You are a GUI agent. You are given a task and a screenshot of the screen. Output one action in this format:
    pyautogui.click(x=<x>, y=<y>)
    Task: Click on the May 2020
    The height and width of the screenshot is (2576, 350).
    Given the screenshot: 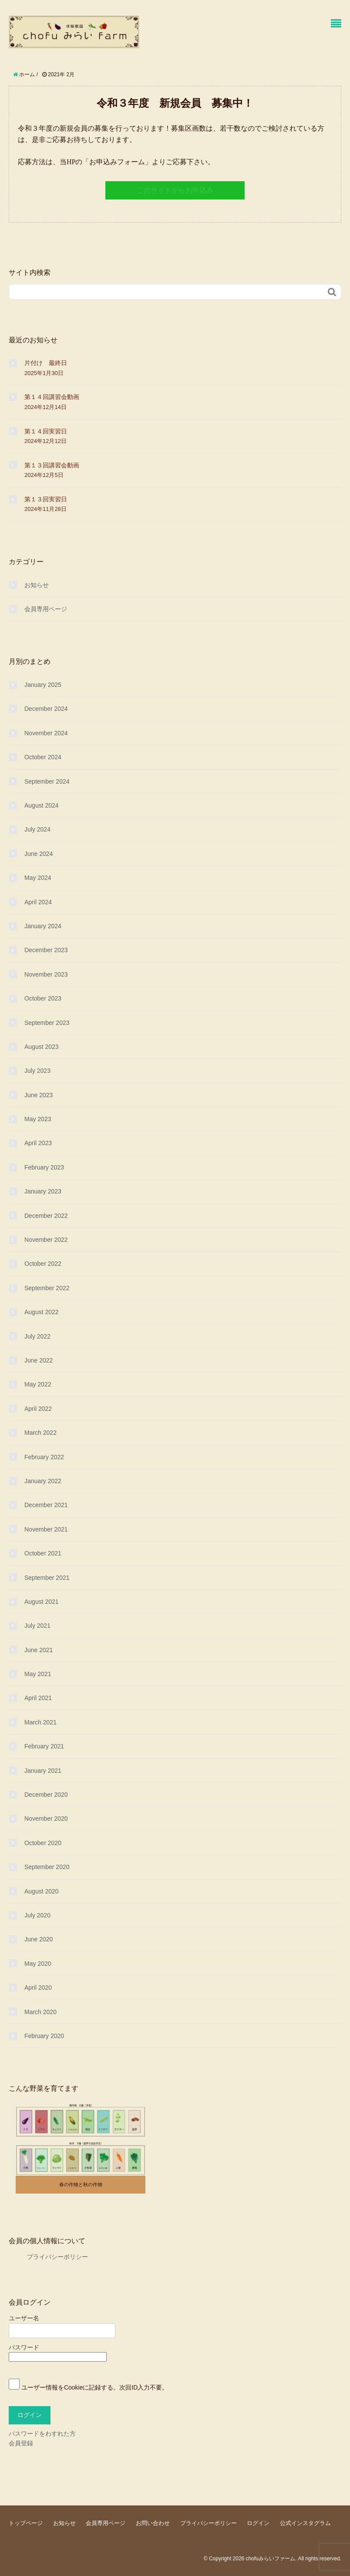 What is the action you would take?
    pyautogui.click(x=37, y=1963)
    